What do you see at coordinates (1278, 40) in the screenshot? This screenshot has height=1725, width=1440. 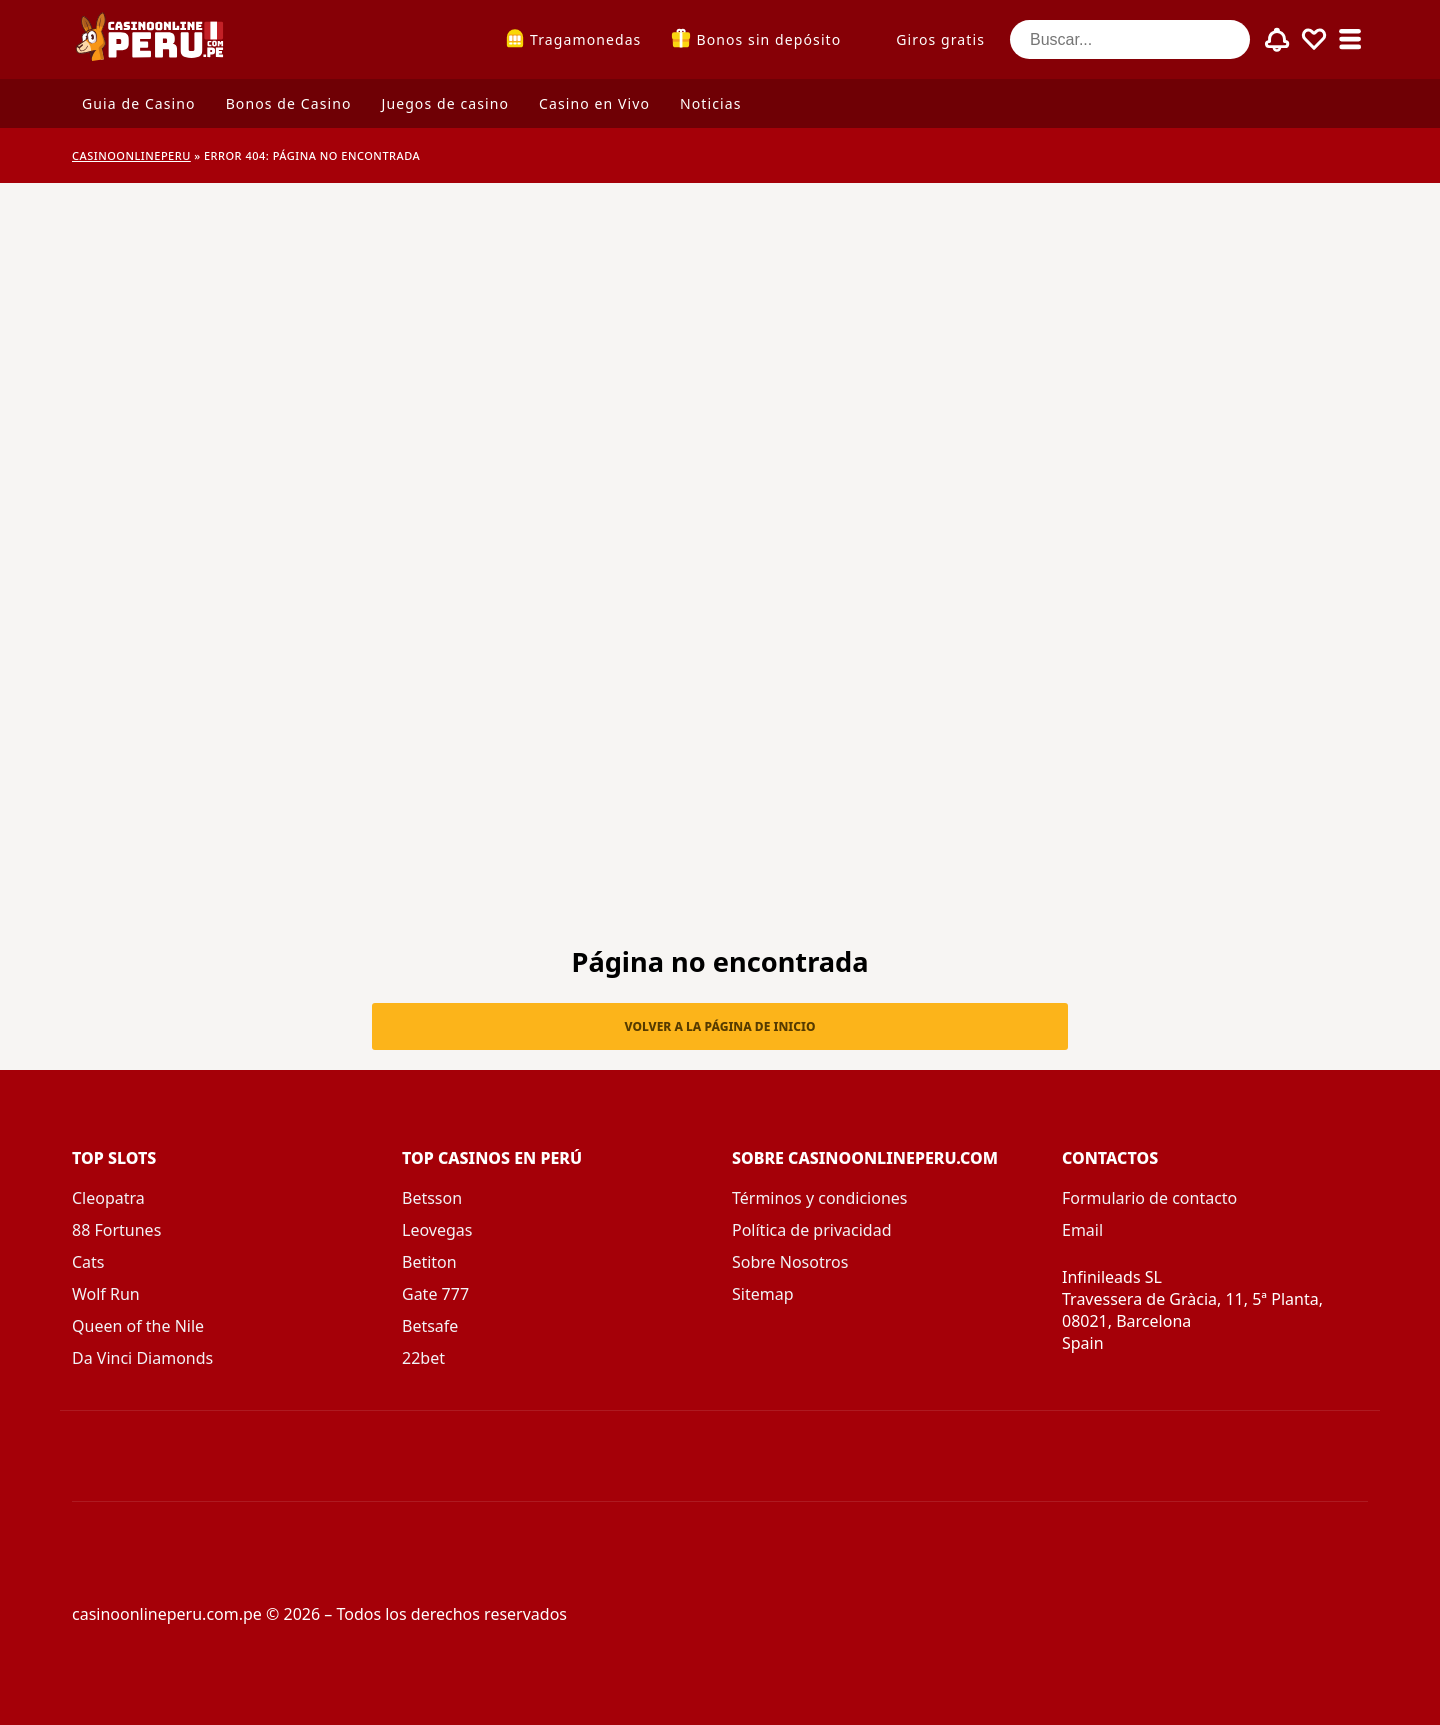 I see `[Toggle alerts]` at bounding box center [1278, 40].